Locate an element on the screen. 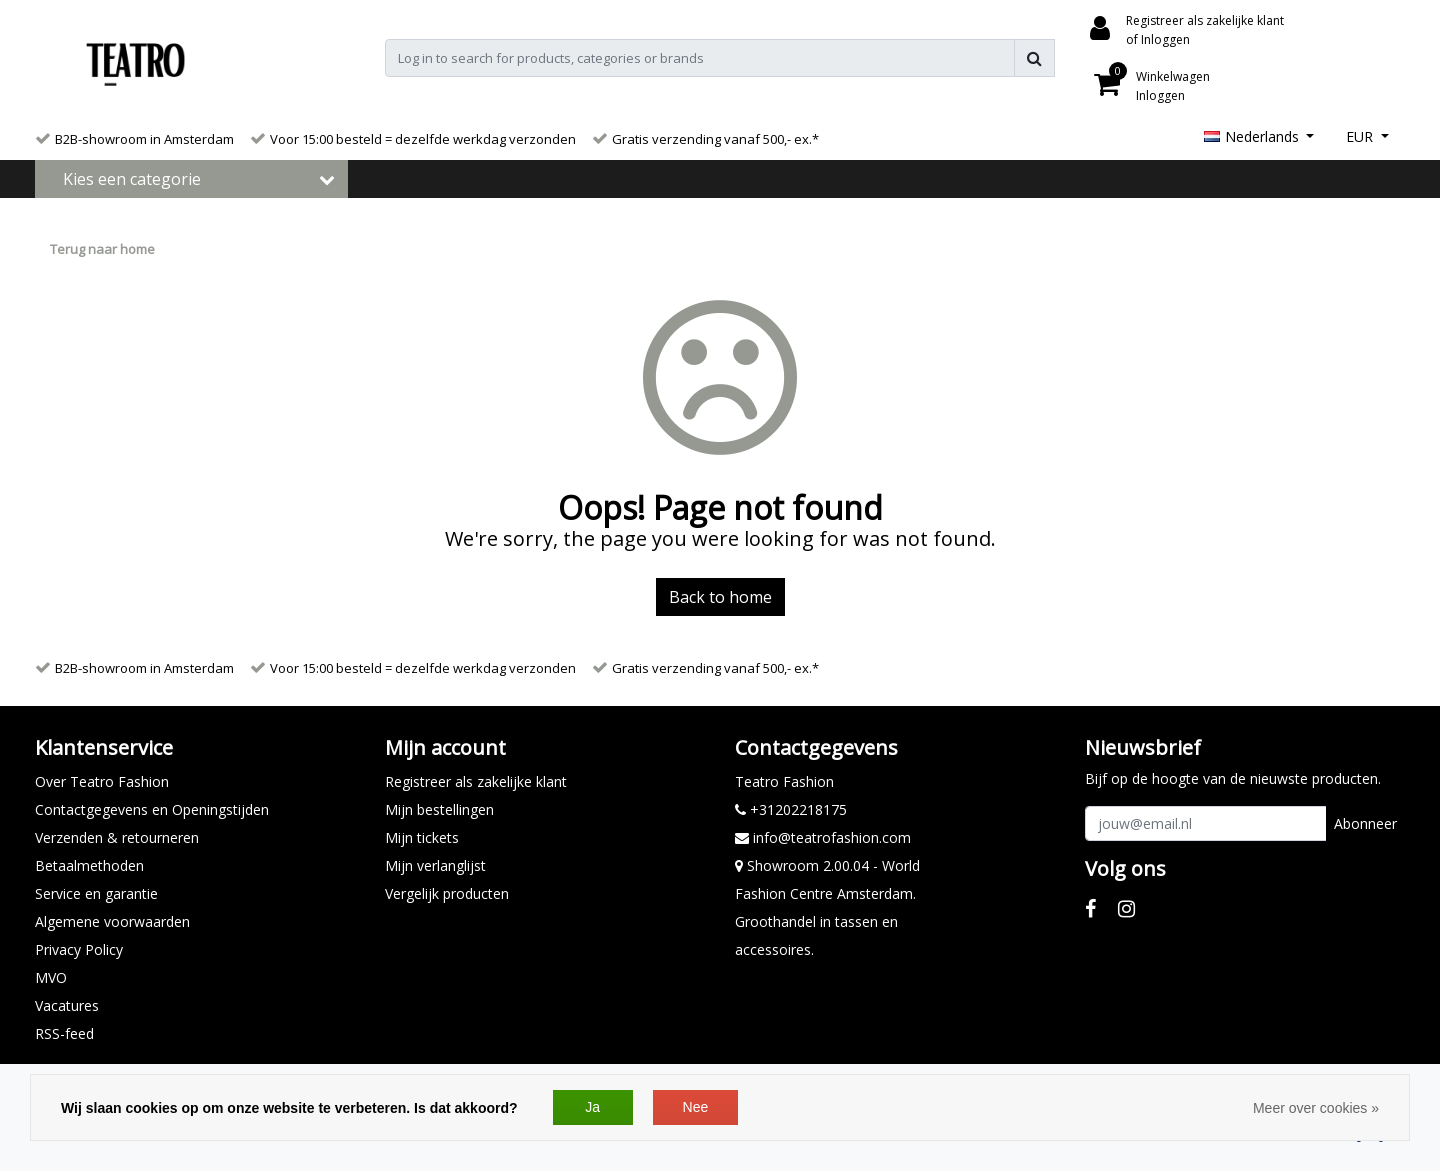 Image resolution: width=1440 pixels, height=1171 pixels. Meer over cookies » is located at coordinates (1316, 1108).